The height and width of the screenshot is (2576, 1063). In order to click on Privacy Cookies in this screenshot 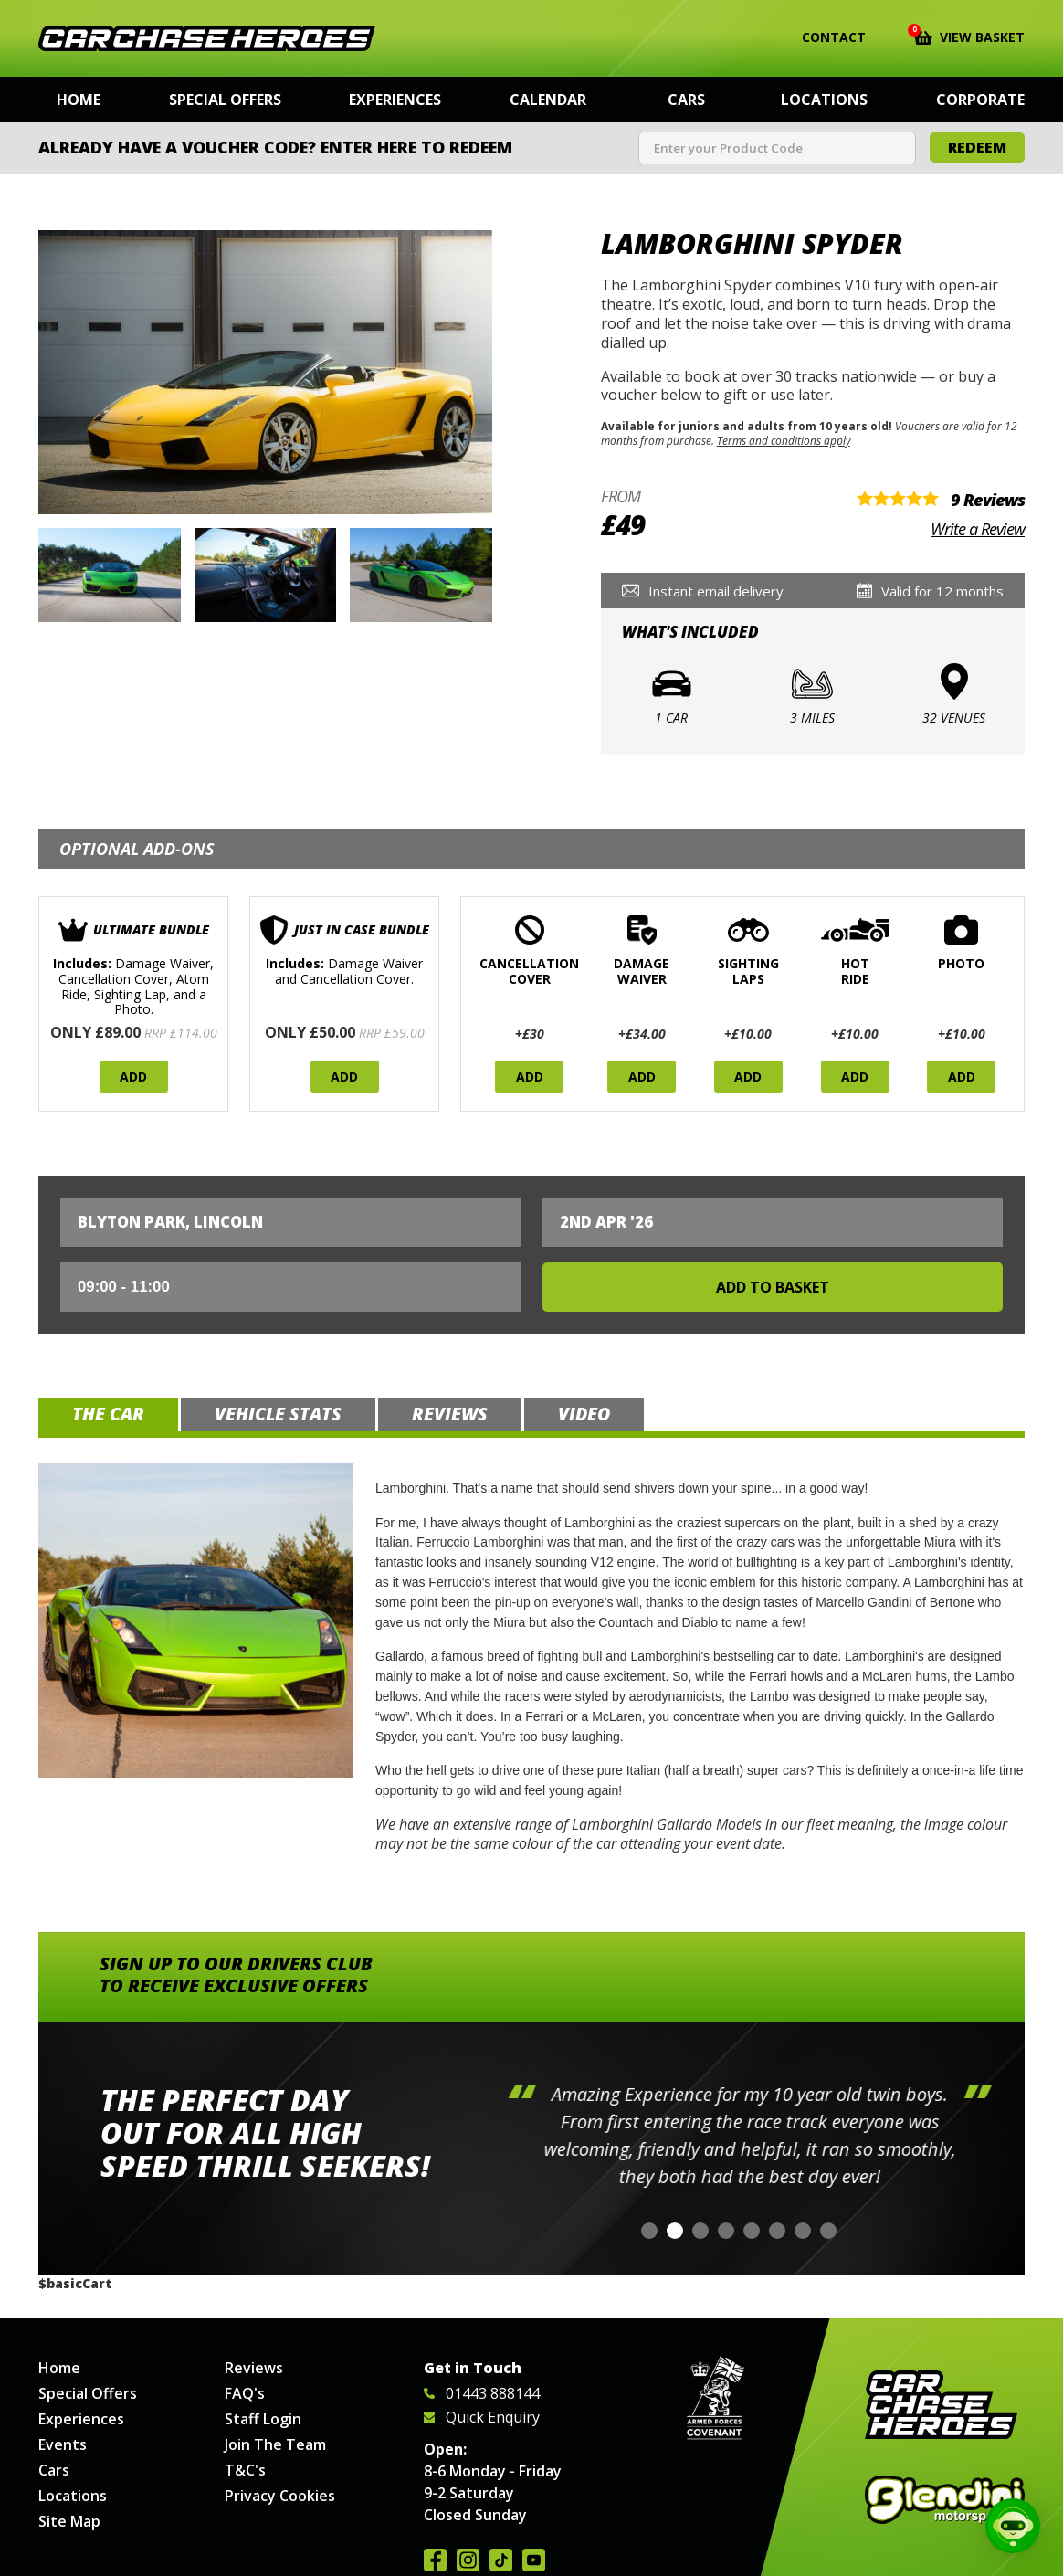, I will do `click(280, 2496)`.